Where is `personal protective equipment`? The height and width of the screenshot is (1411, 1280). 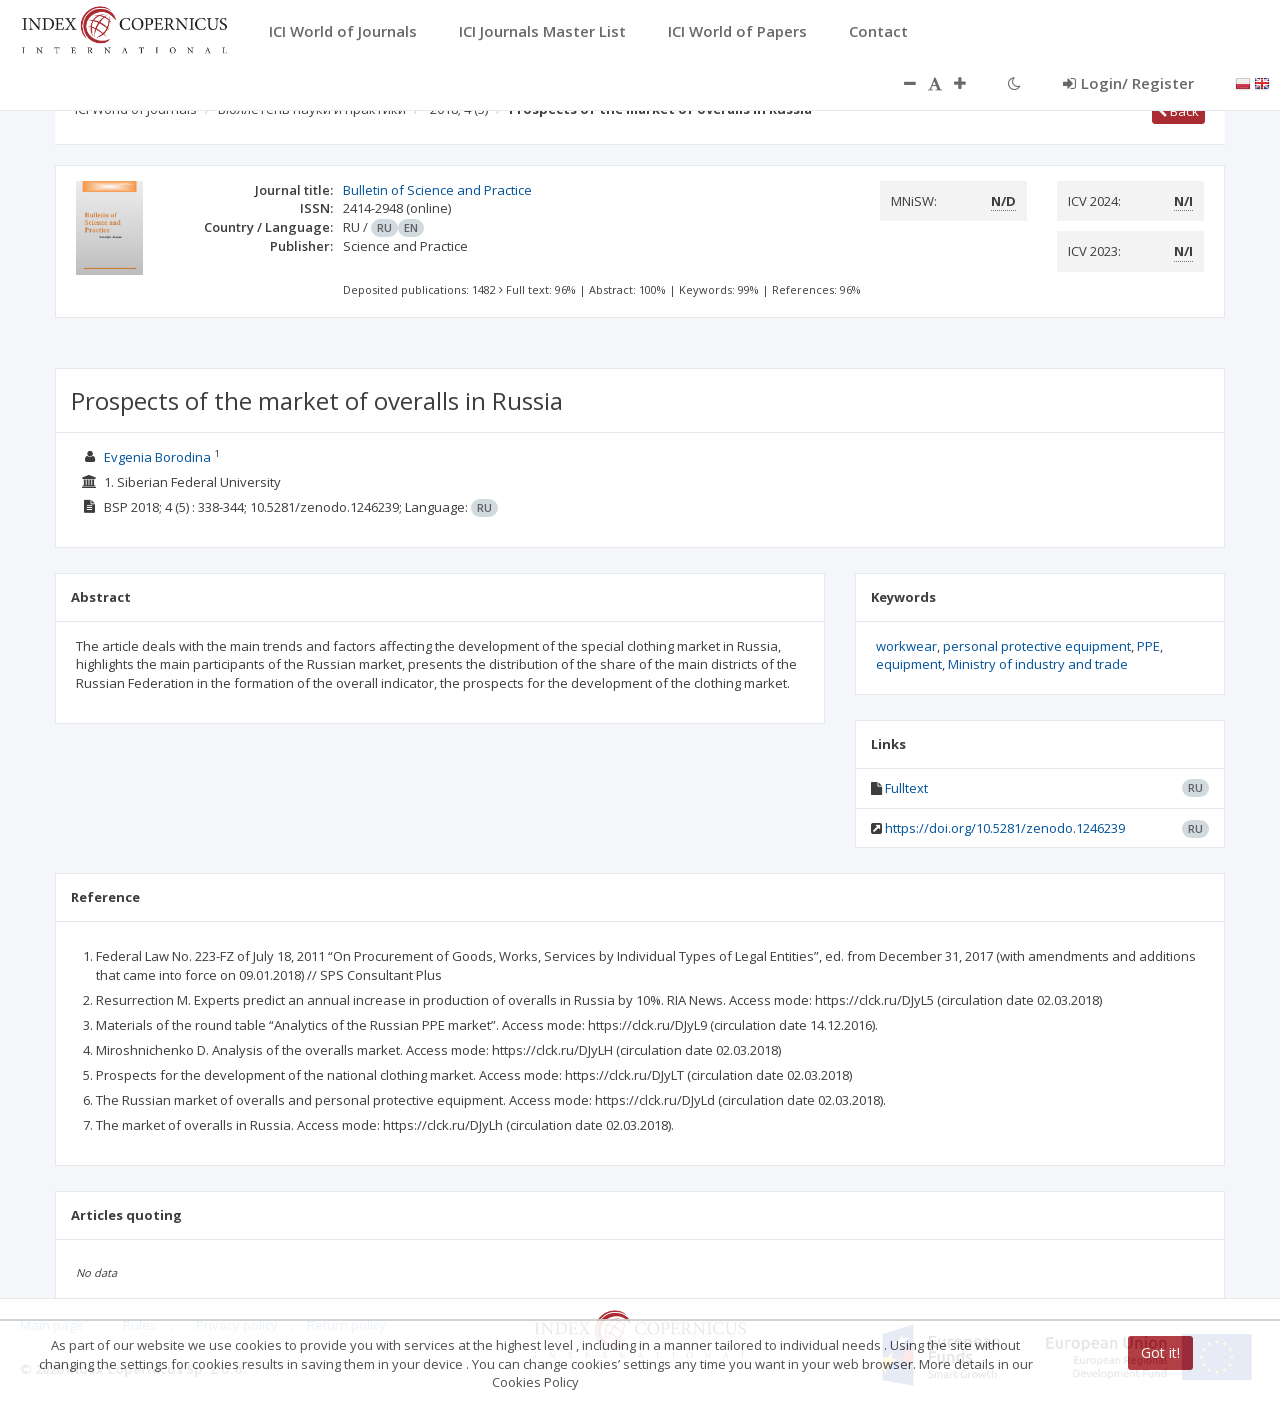 personal protective equipment is located at coordinates (1037, 646).